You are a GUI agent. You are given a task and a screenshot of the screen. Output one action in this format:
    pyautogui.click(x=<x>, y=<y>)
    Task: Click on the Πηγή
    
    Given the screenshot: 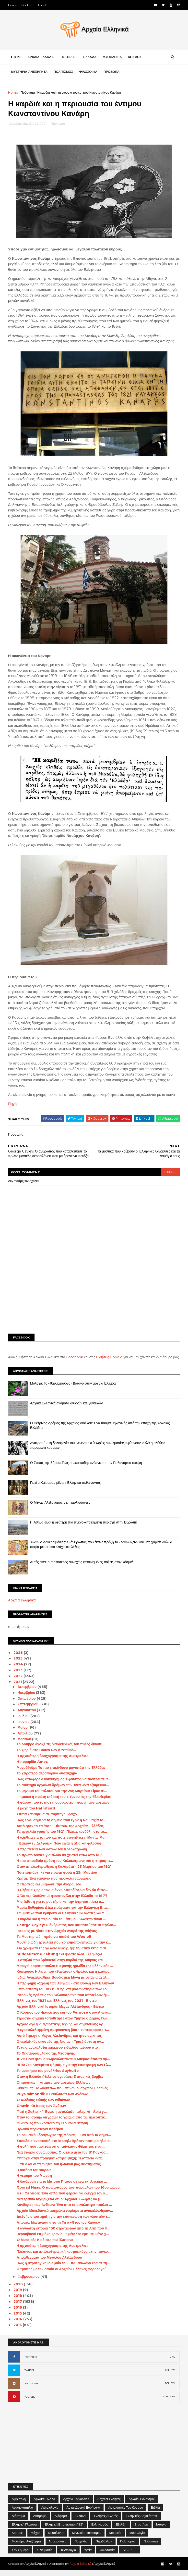 What is the action you would take?
    pyautogui.click(x=12, y=1104)
    